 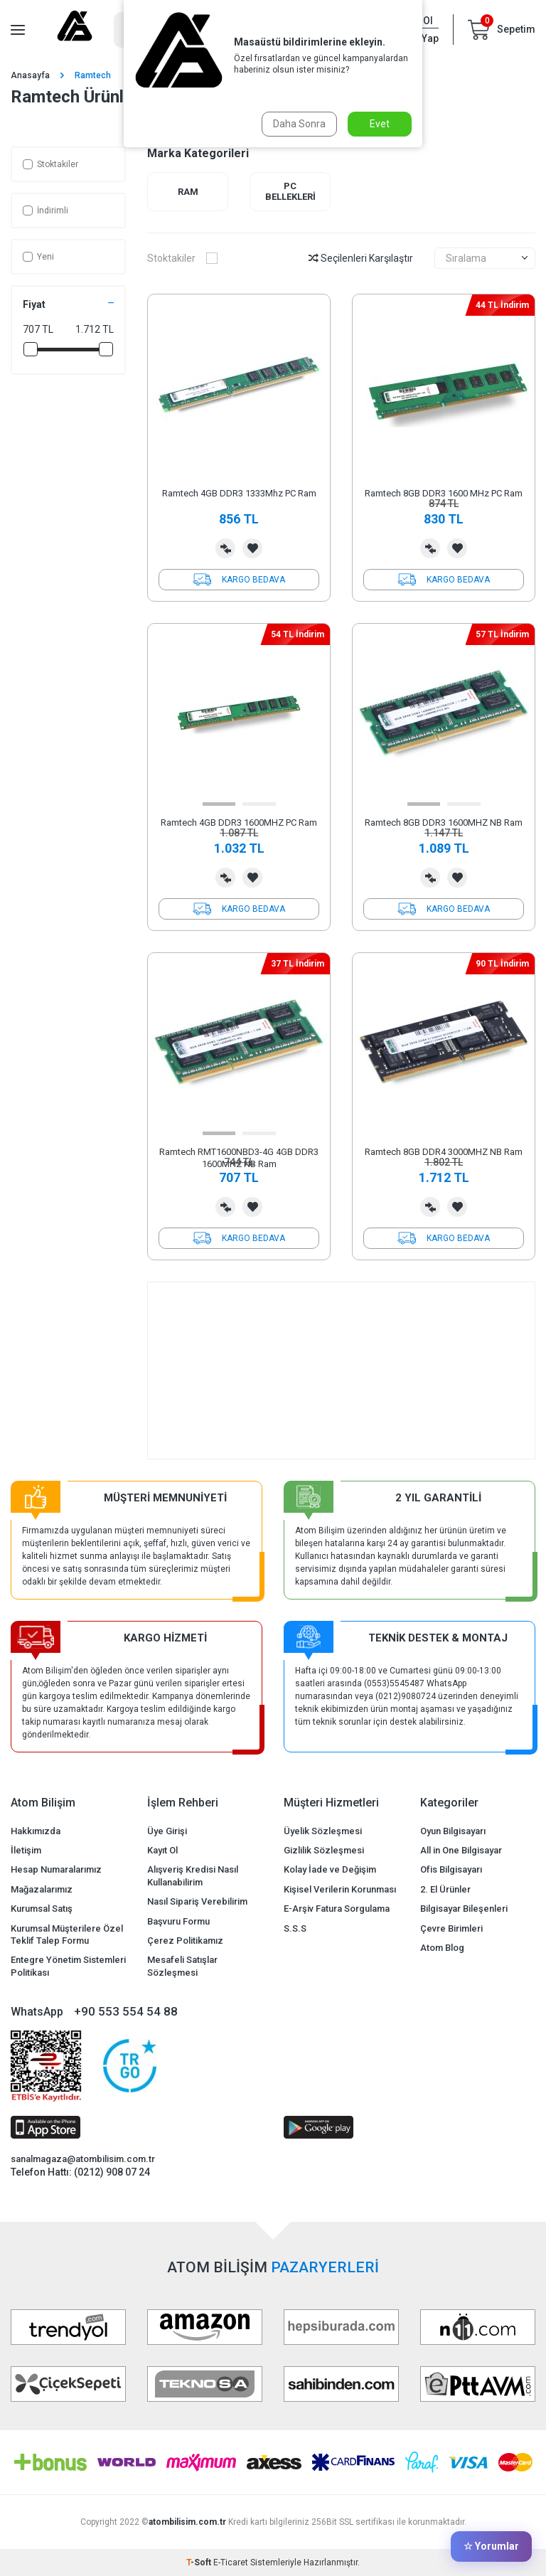 What do you see at coordinates (42, 1908) in the screenshot?
I see `Kurumsal Satış` at bounding box center [42, 1908].